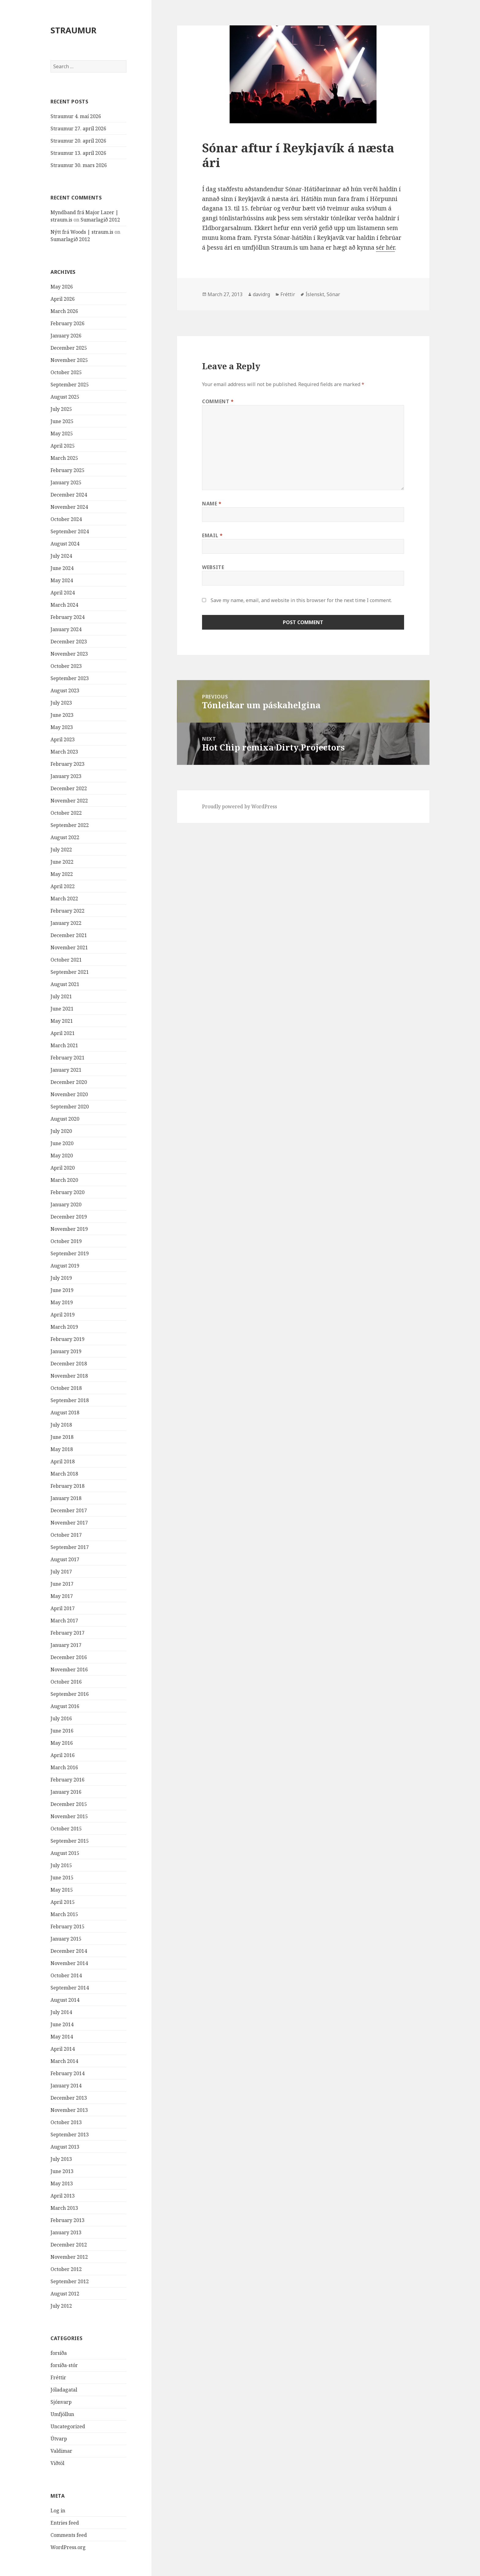 Image resolution: width=480 pixels, height=2576 pixels. What do you see at coordinates (66, 1828) in the screenshot?
I see `October 2015` at bounding box center [66, 1828].